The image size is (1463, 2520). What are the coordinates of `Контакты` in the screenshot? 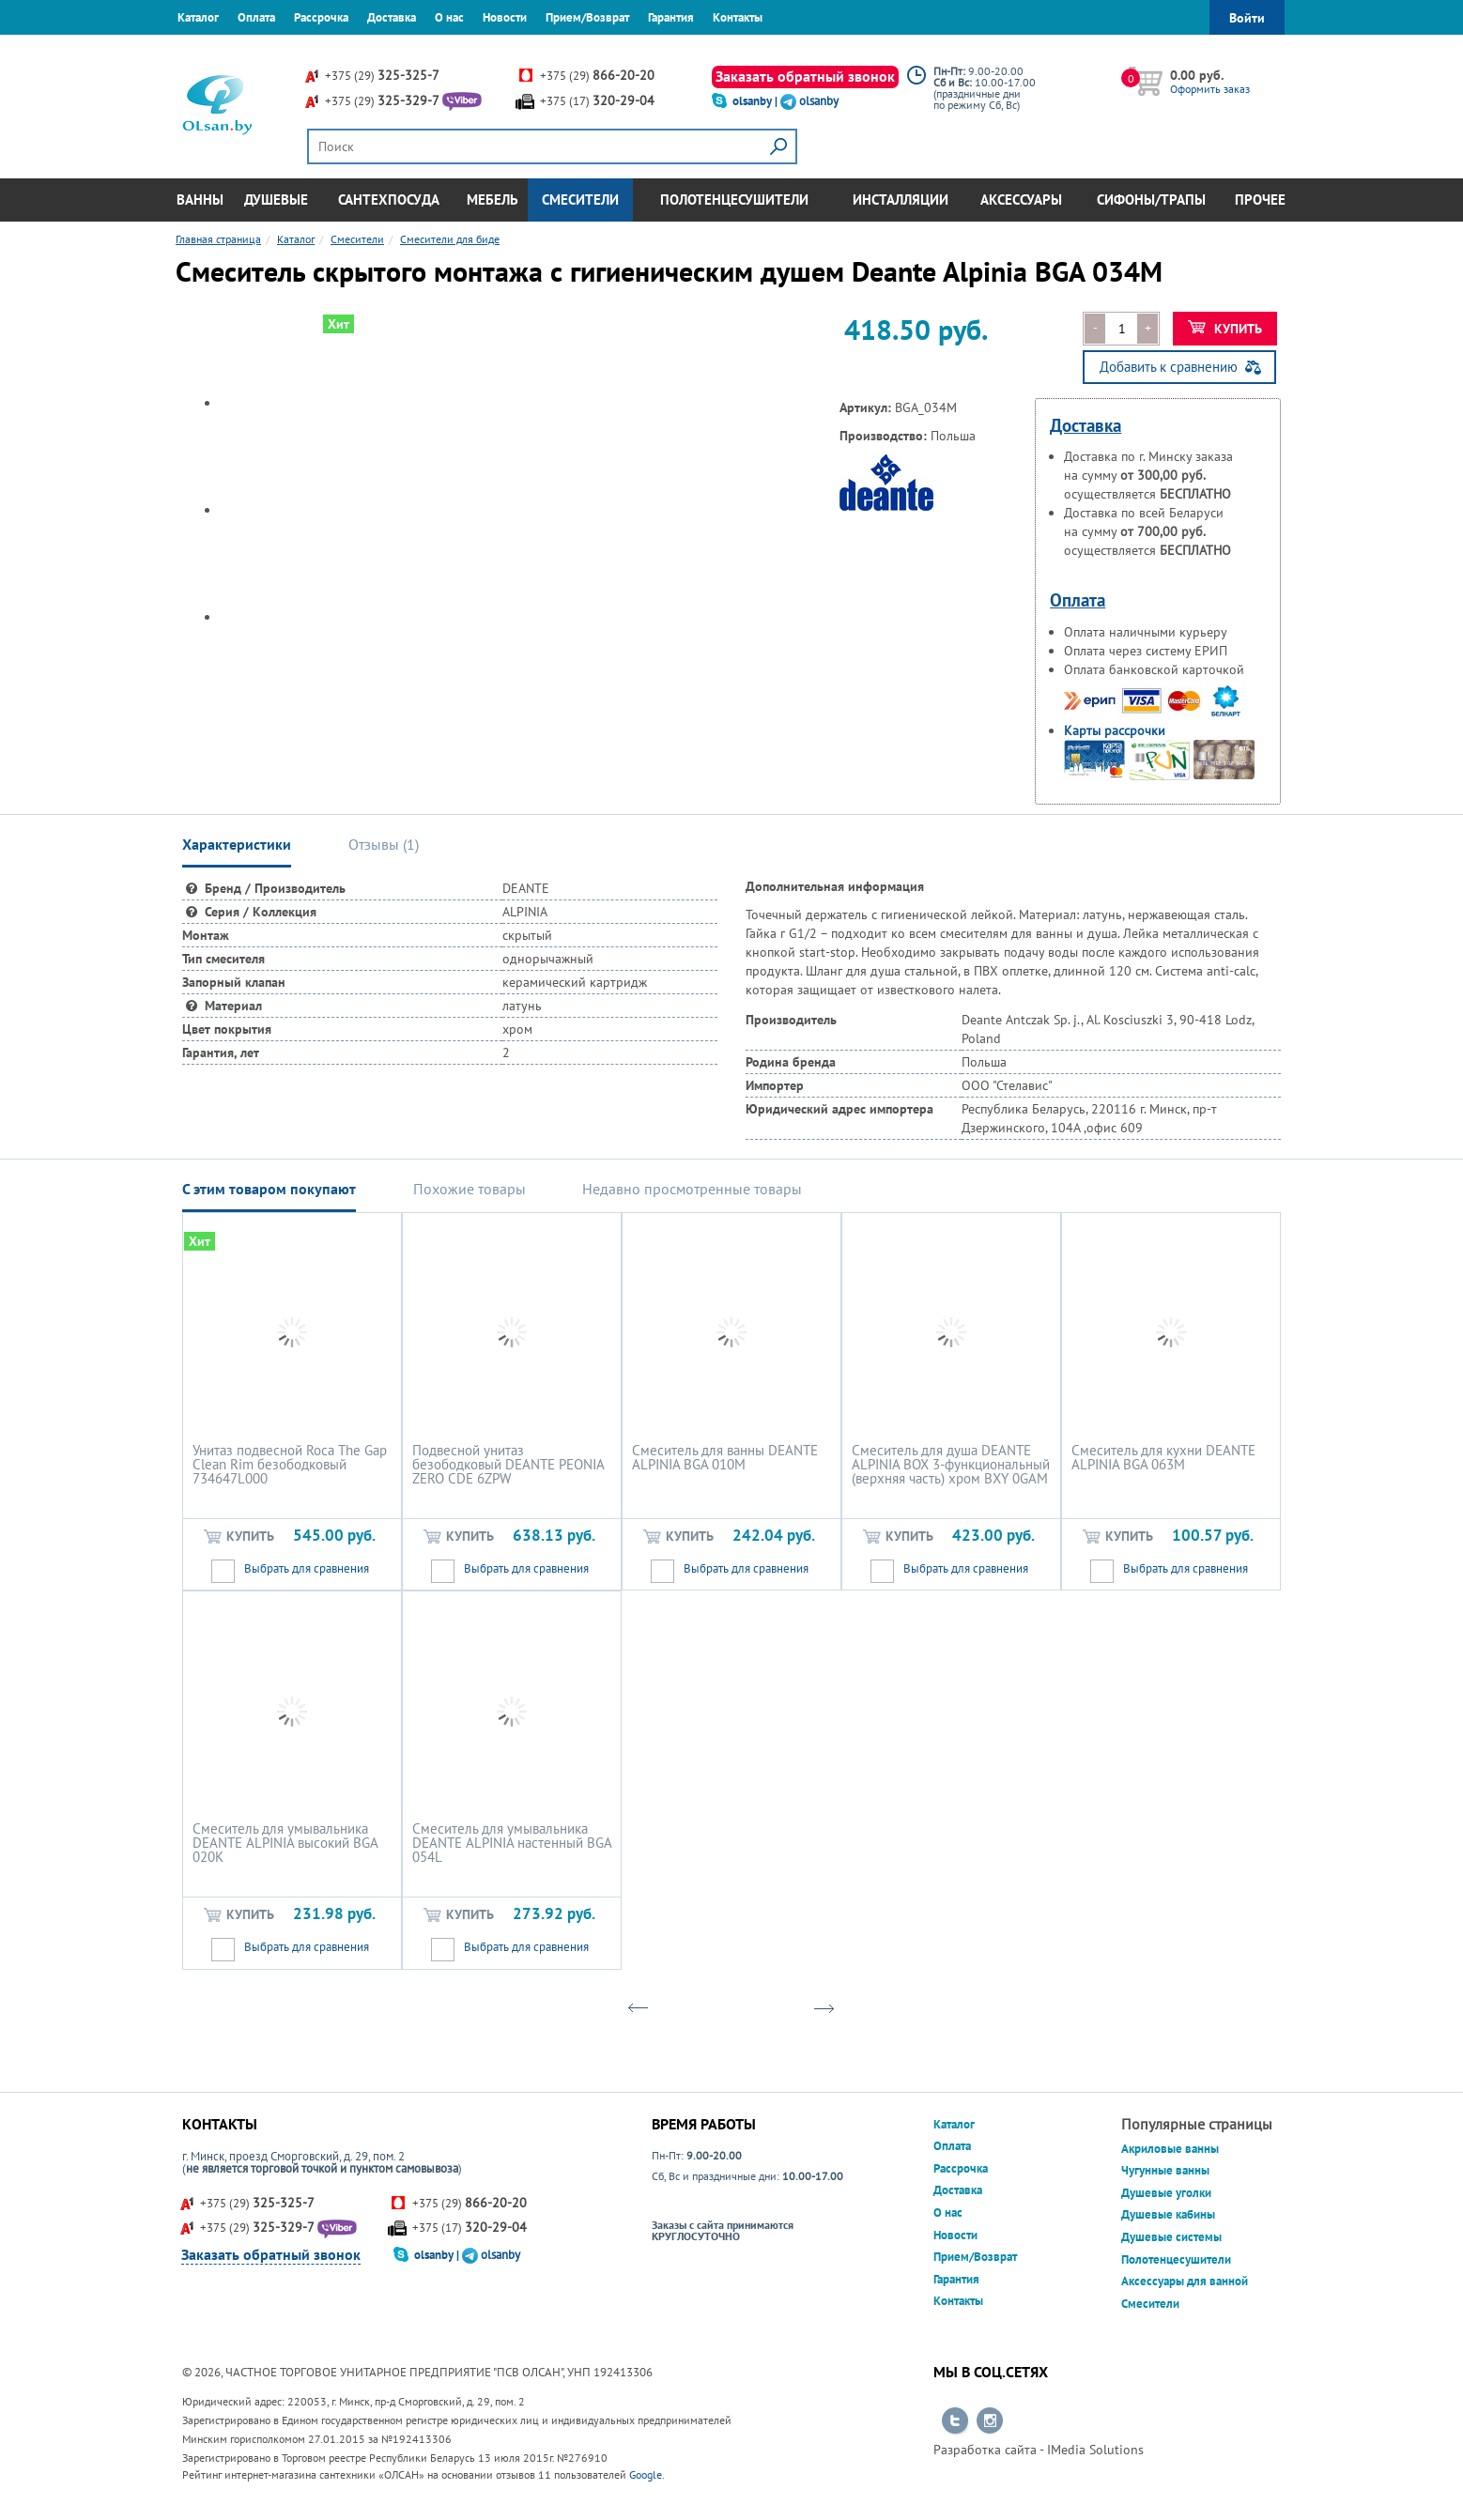 It's located at (737, 17).